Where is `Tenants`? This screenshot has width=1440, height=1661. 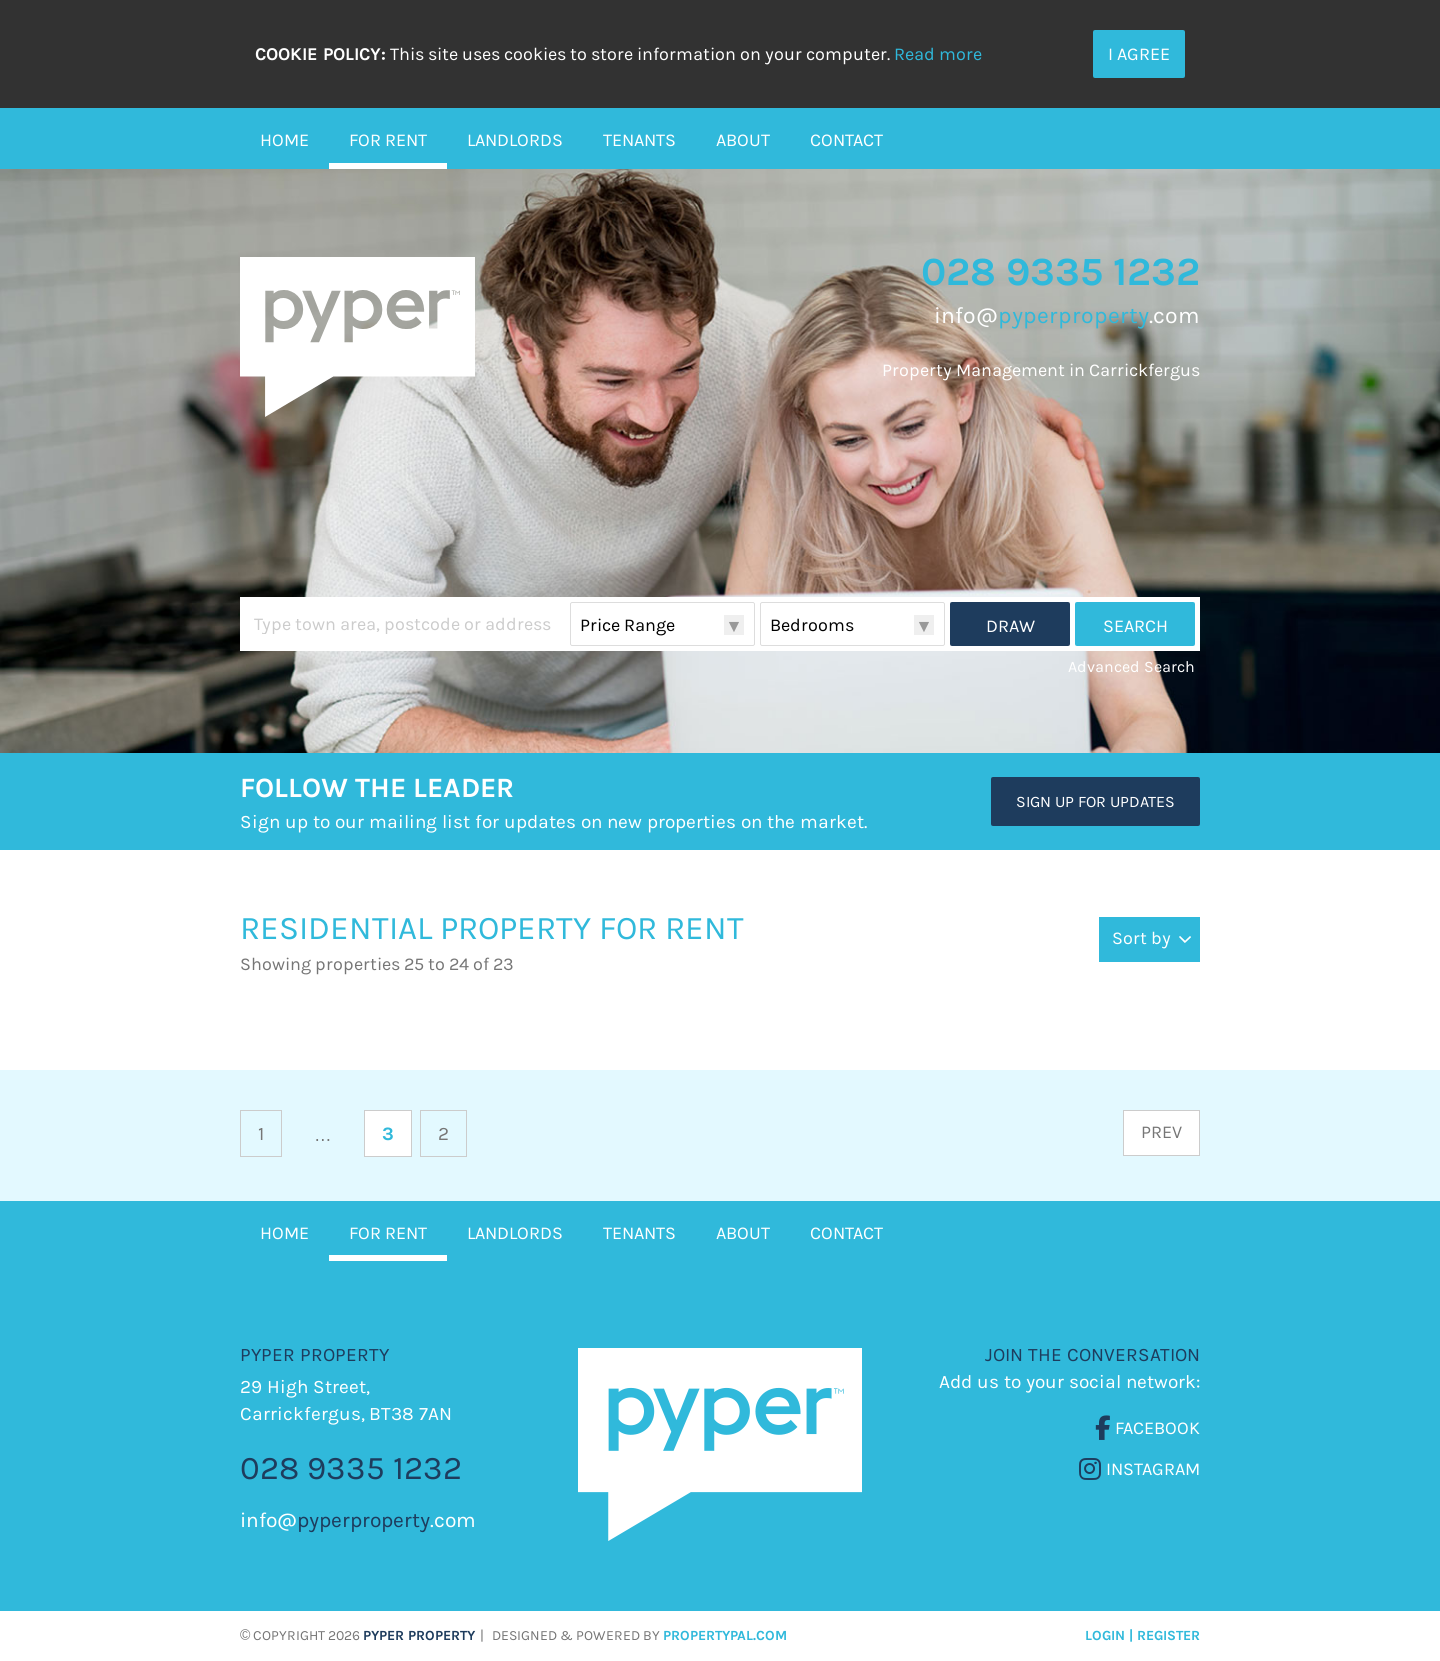
Tenants is located at coordinates (639, 140).